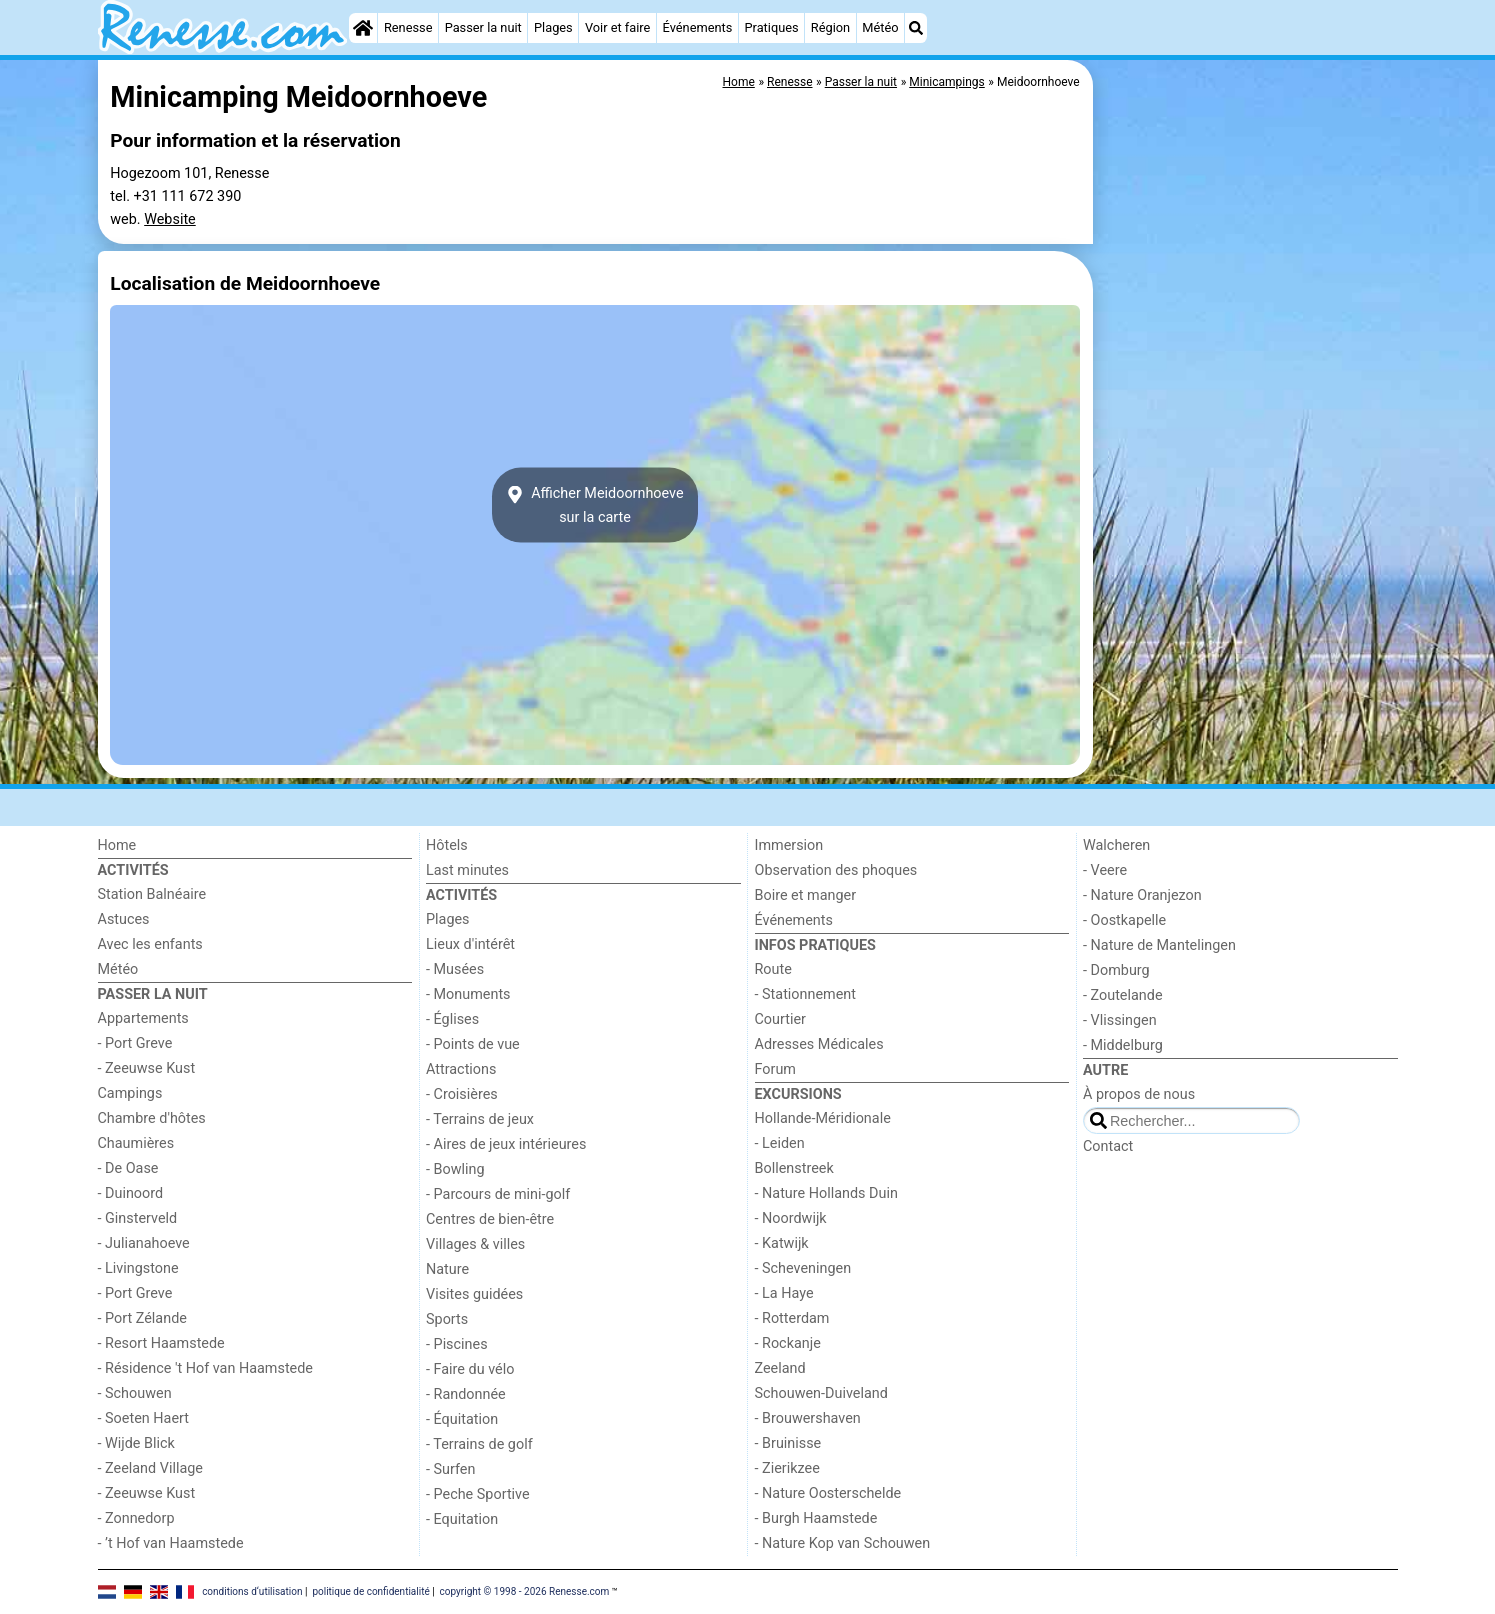  Describe the element at coordinates (794, 1168) in the screenshot. I see `Bollenstreek` at that location.